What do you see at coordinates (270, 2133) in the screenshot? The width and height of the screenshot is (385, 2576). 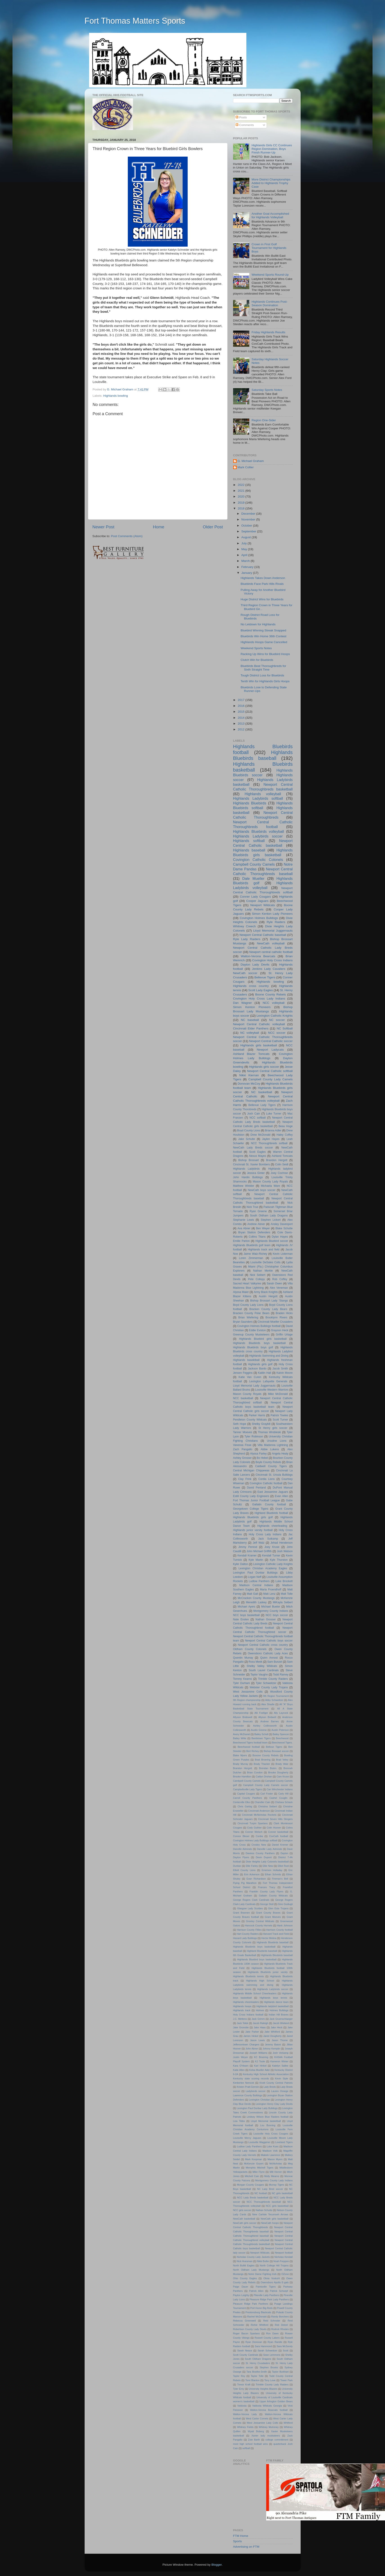 I see `Louisville Holy Cross Cougars` at bounding box center [270, 2133].